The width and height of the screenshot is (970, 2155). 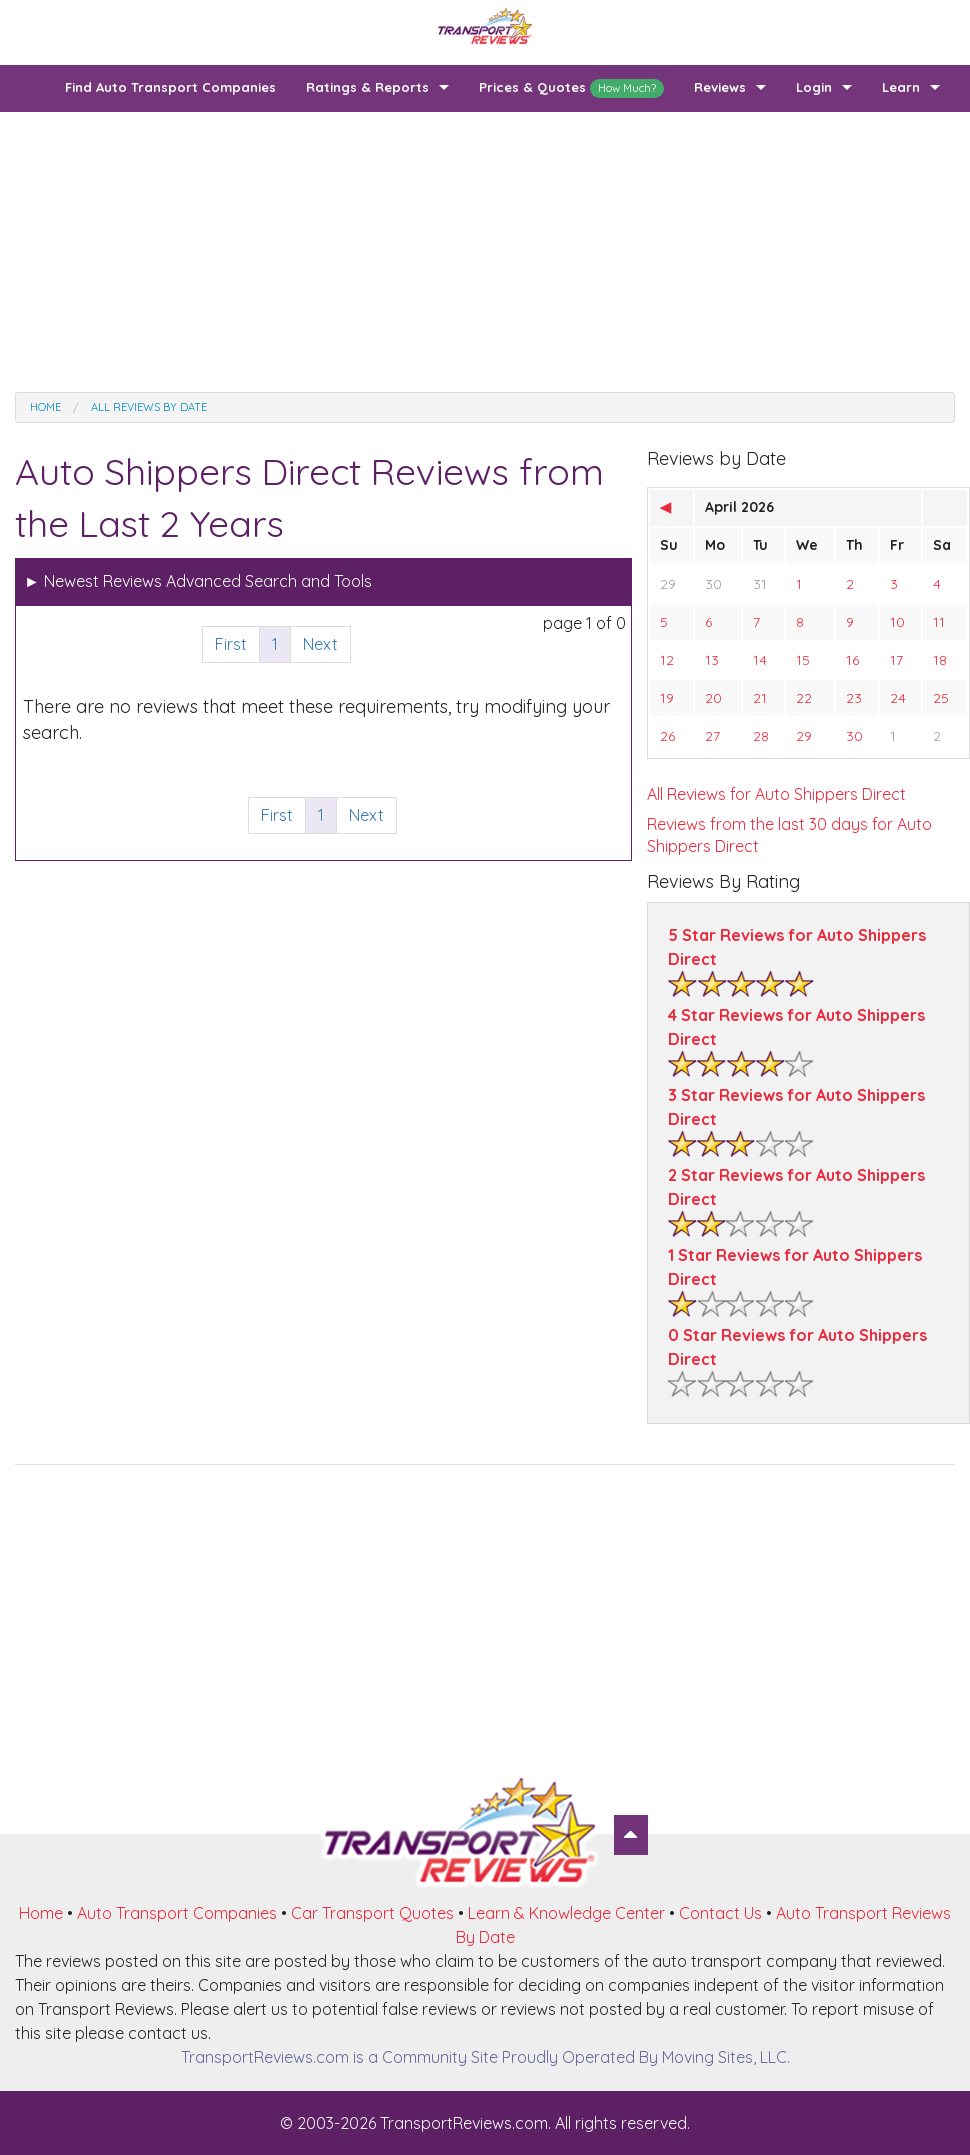 What do you see at coordinates (854, 698) in the screenshot?
I see `23` at bounding box center [854, 698].